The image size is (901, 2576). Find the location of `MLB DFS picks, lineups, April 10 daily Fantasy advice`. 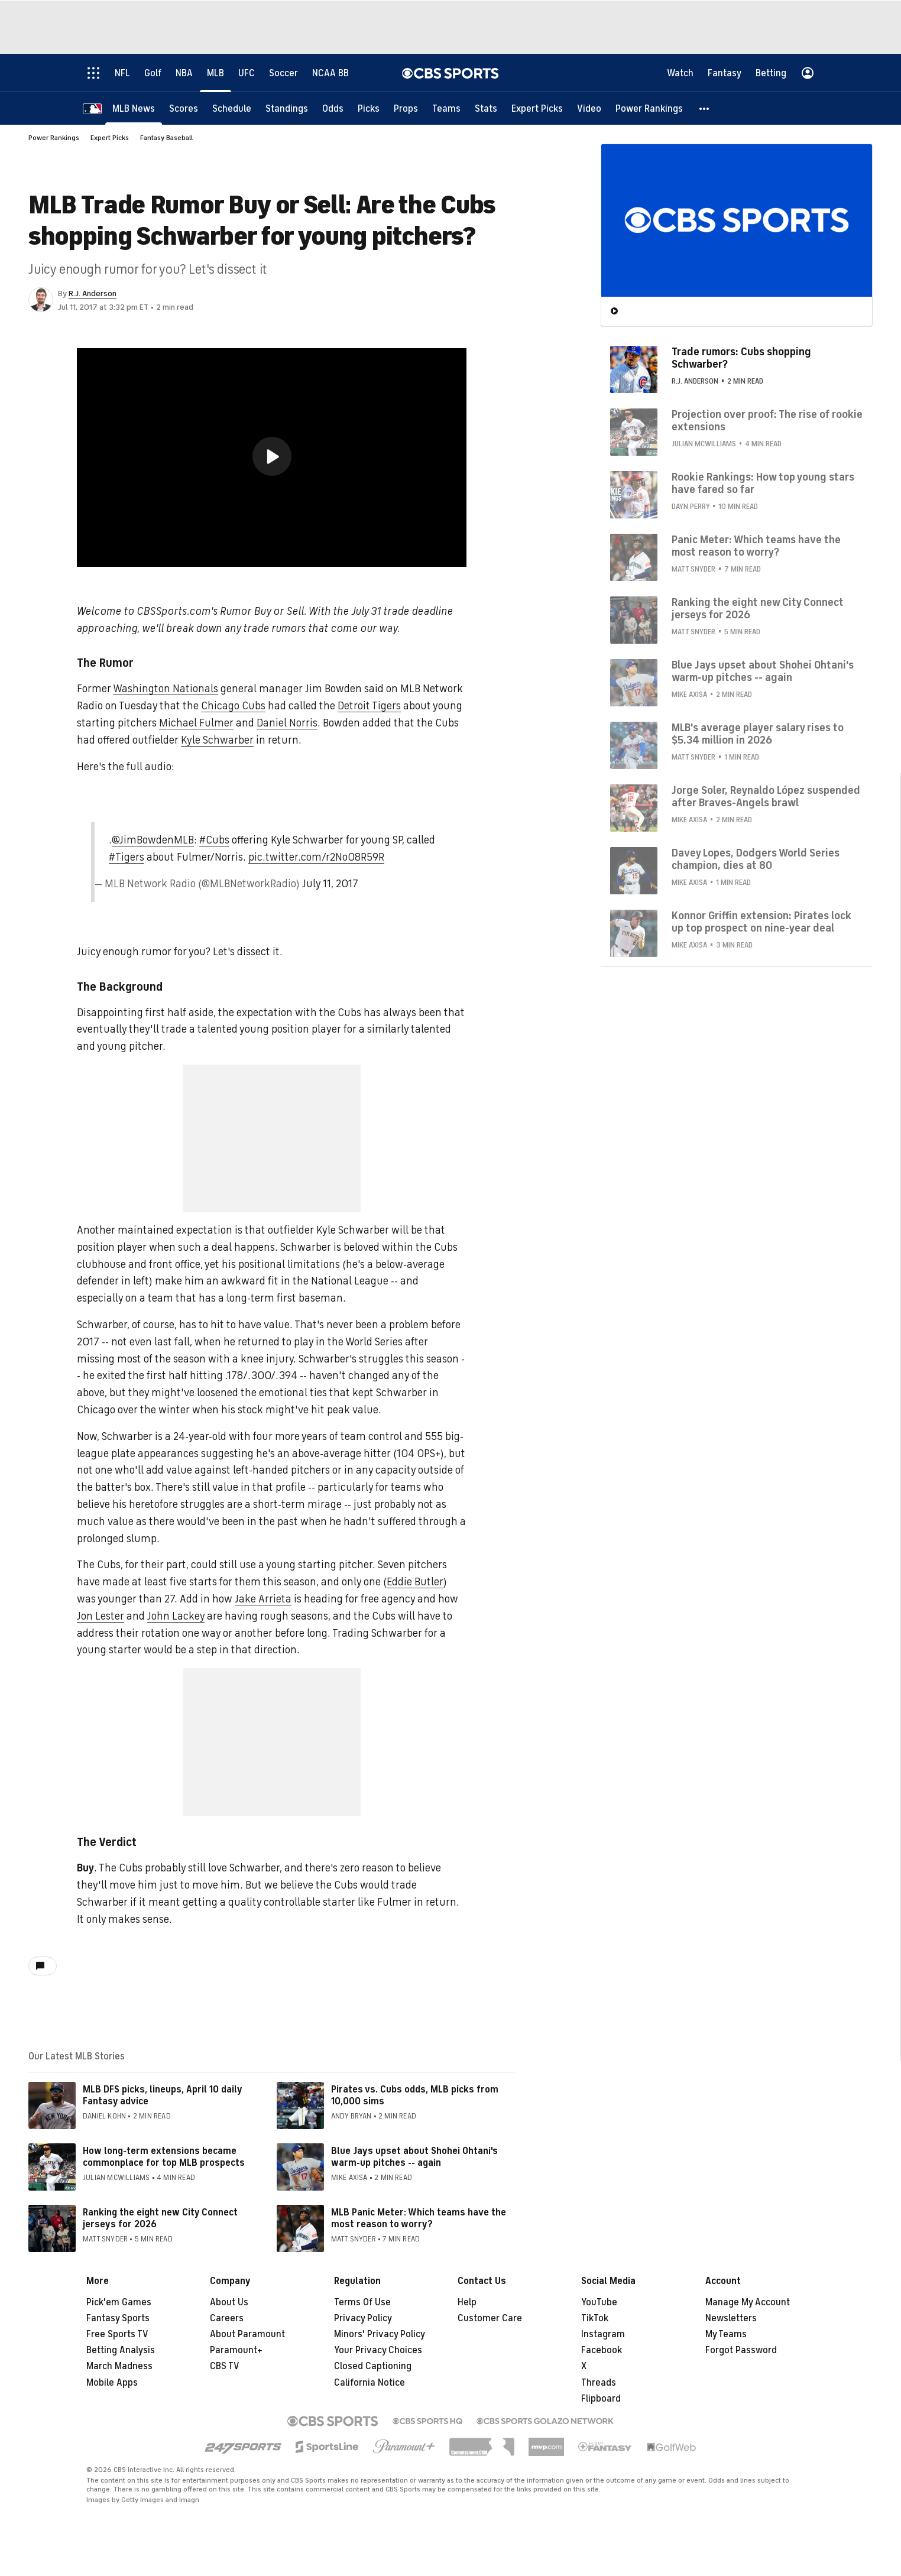

MLB DFS picks, lineups, April 10 daily Fantasy advice is located at coordinates (162, 2095).